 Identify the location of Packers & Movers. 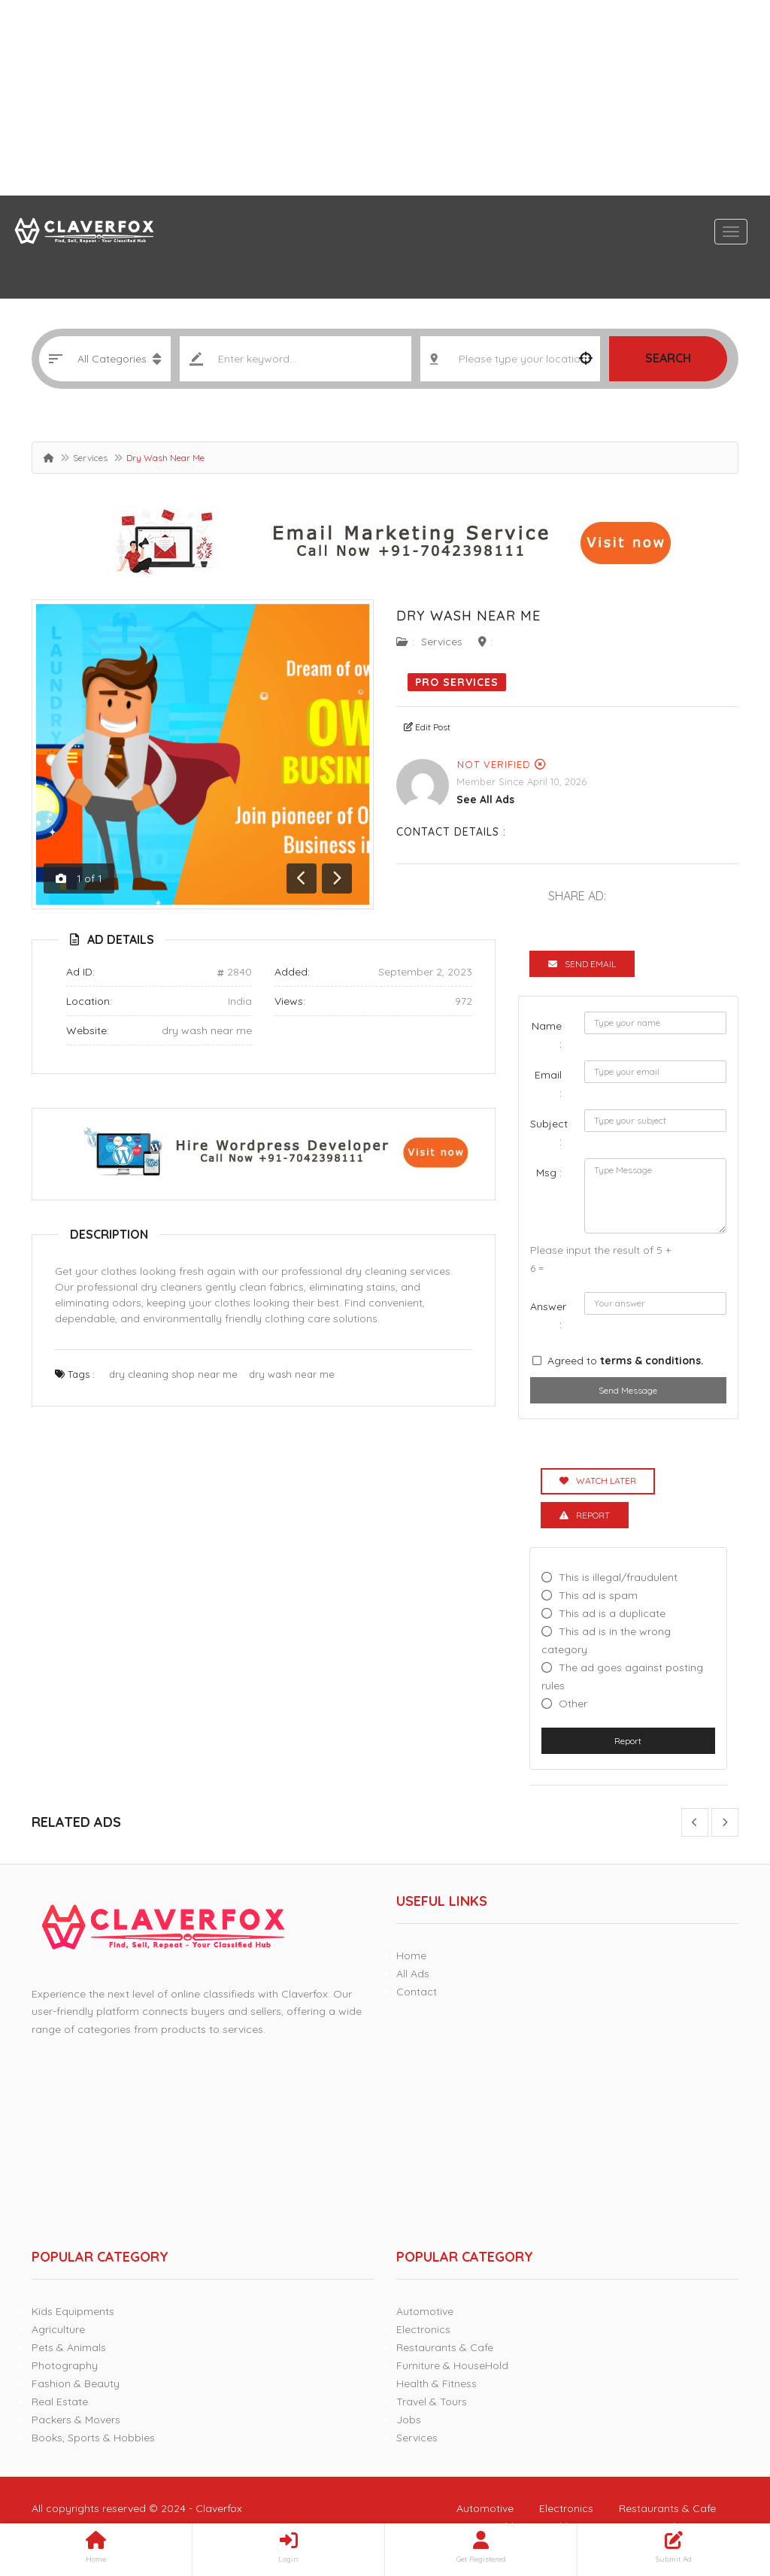
(76, 2419).